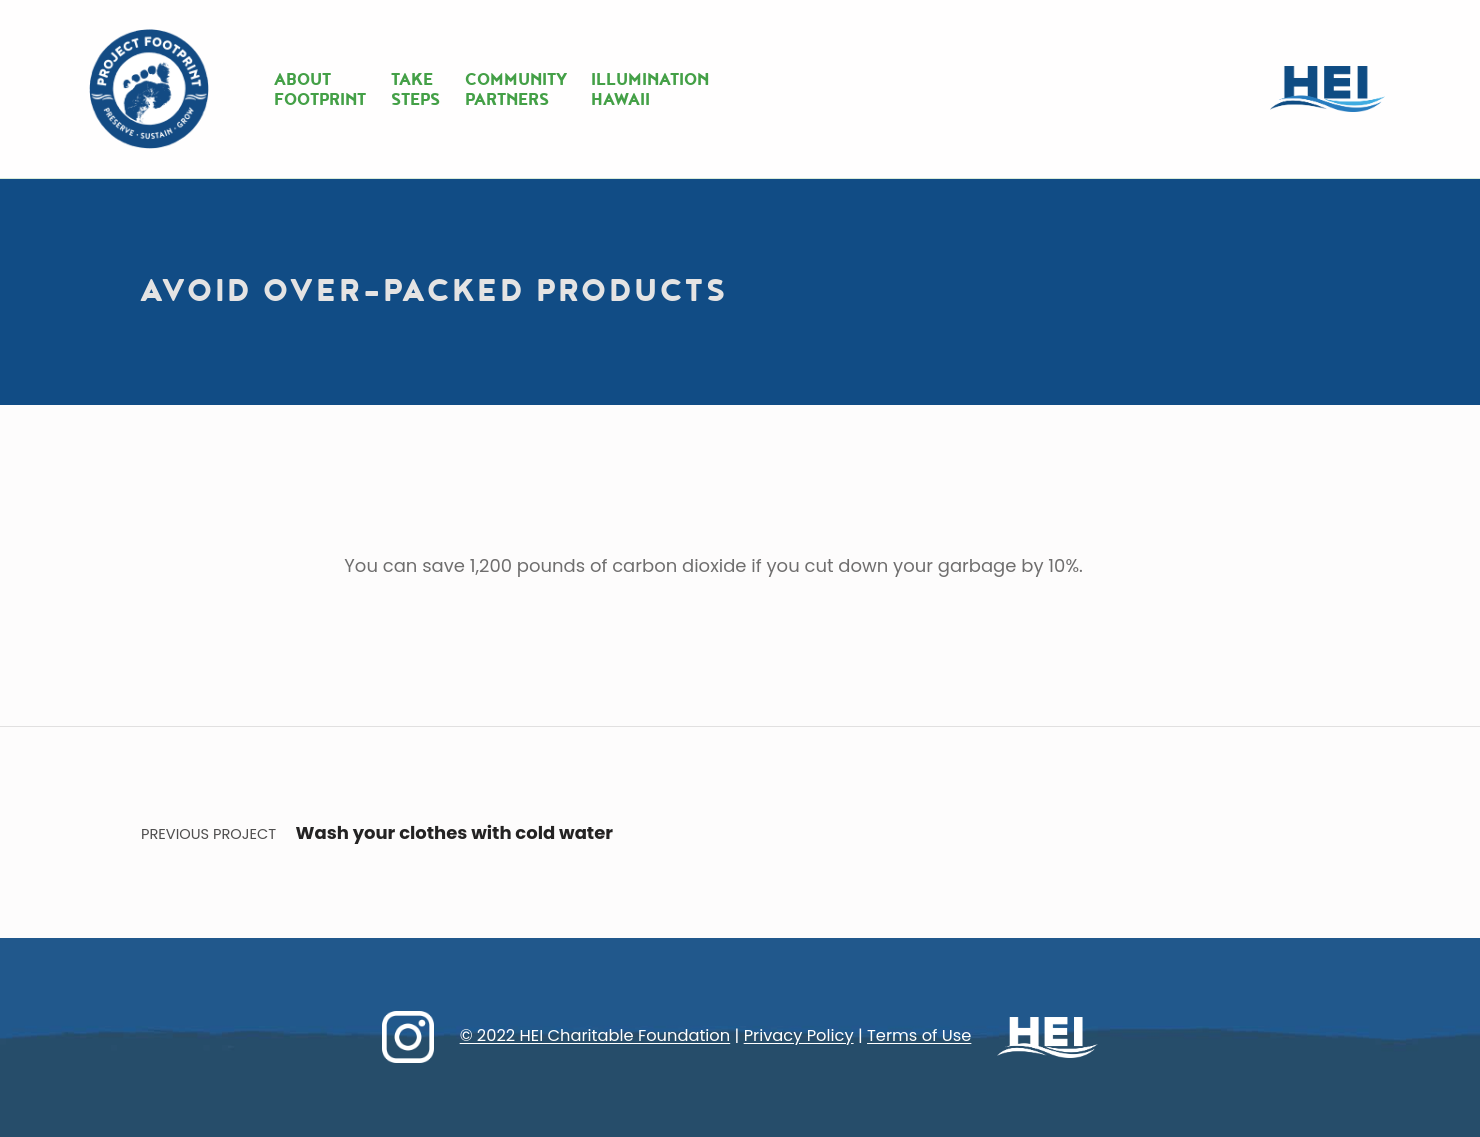 The height and width of the screenshot is (1137, 1480). What do you see at coordinates (516, 90) in the screenshot?
I see `COMMUNITYPARTNERS` at bounding box center [516, 90].